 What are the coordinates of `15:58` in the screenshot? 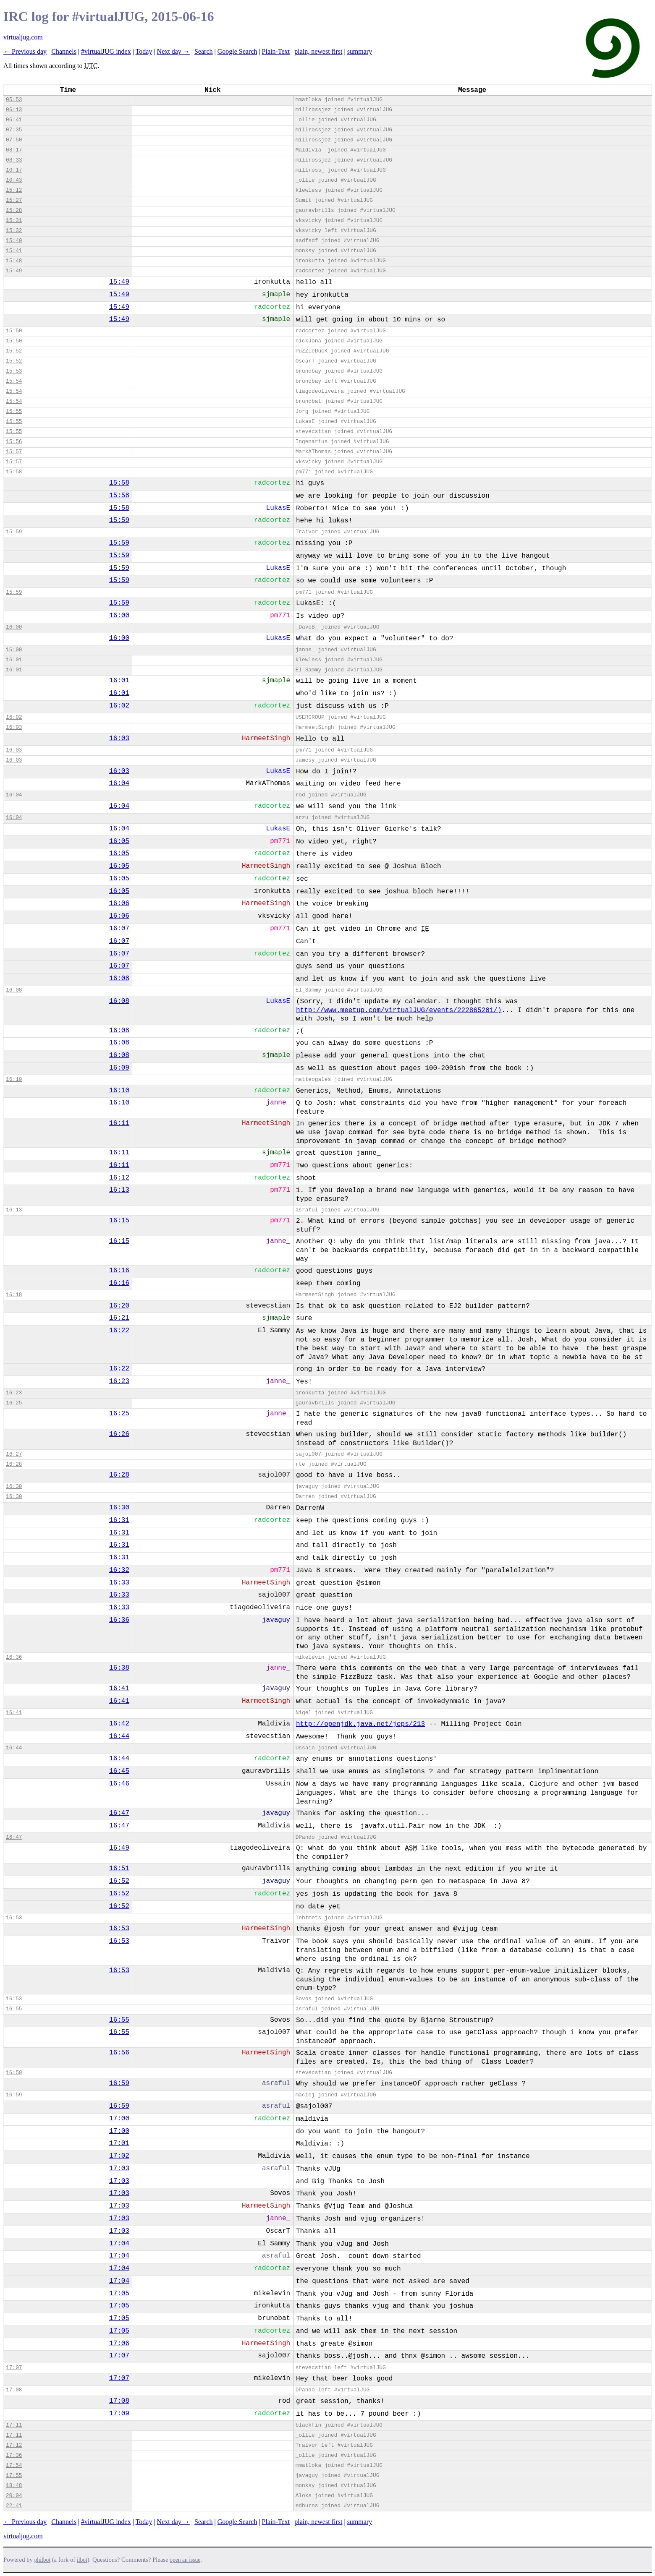 It's located at (14, 472).